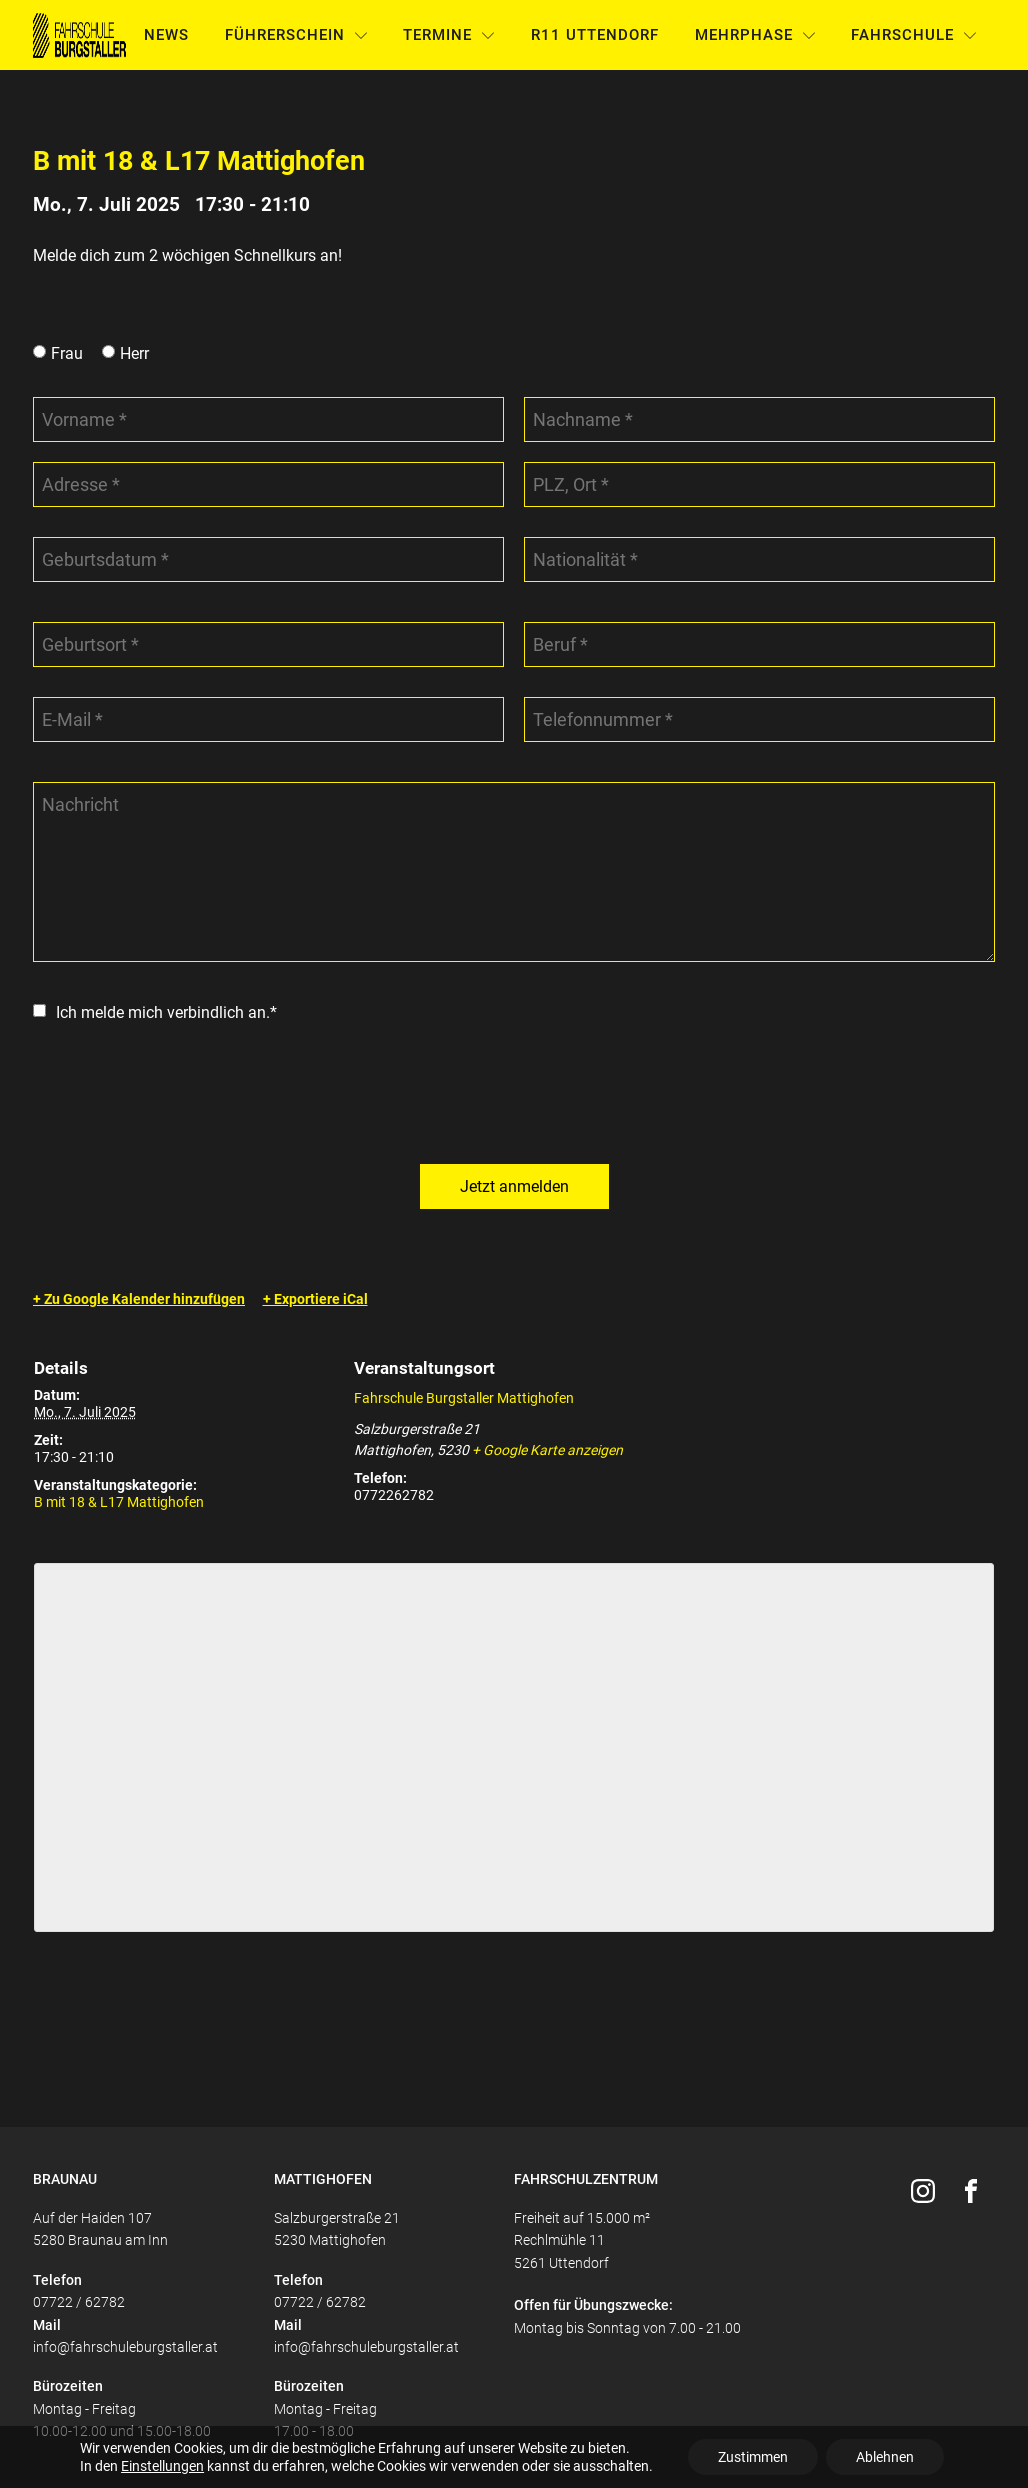  What do you see at coordinates (67, 353) in the screenshot?
I see `Frau` at bounding box center [67, 353].